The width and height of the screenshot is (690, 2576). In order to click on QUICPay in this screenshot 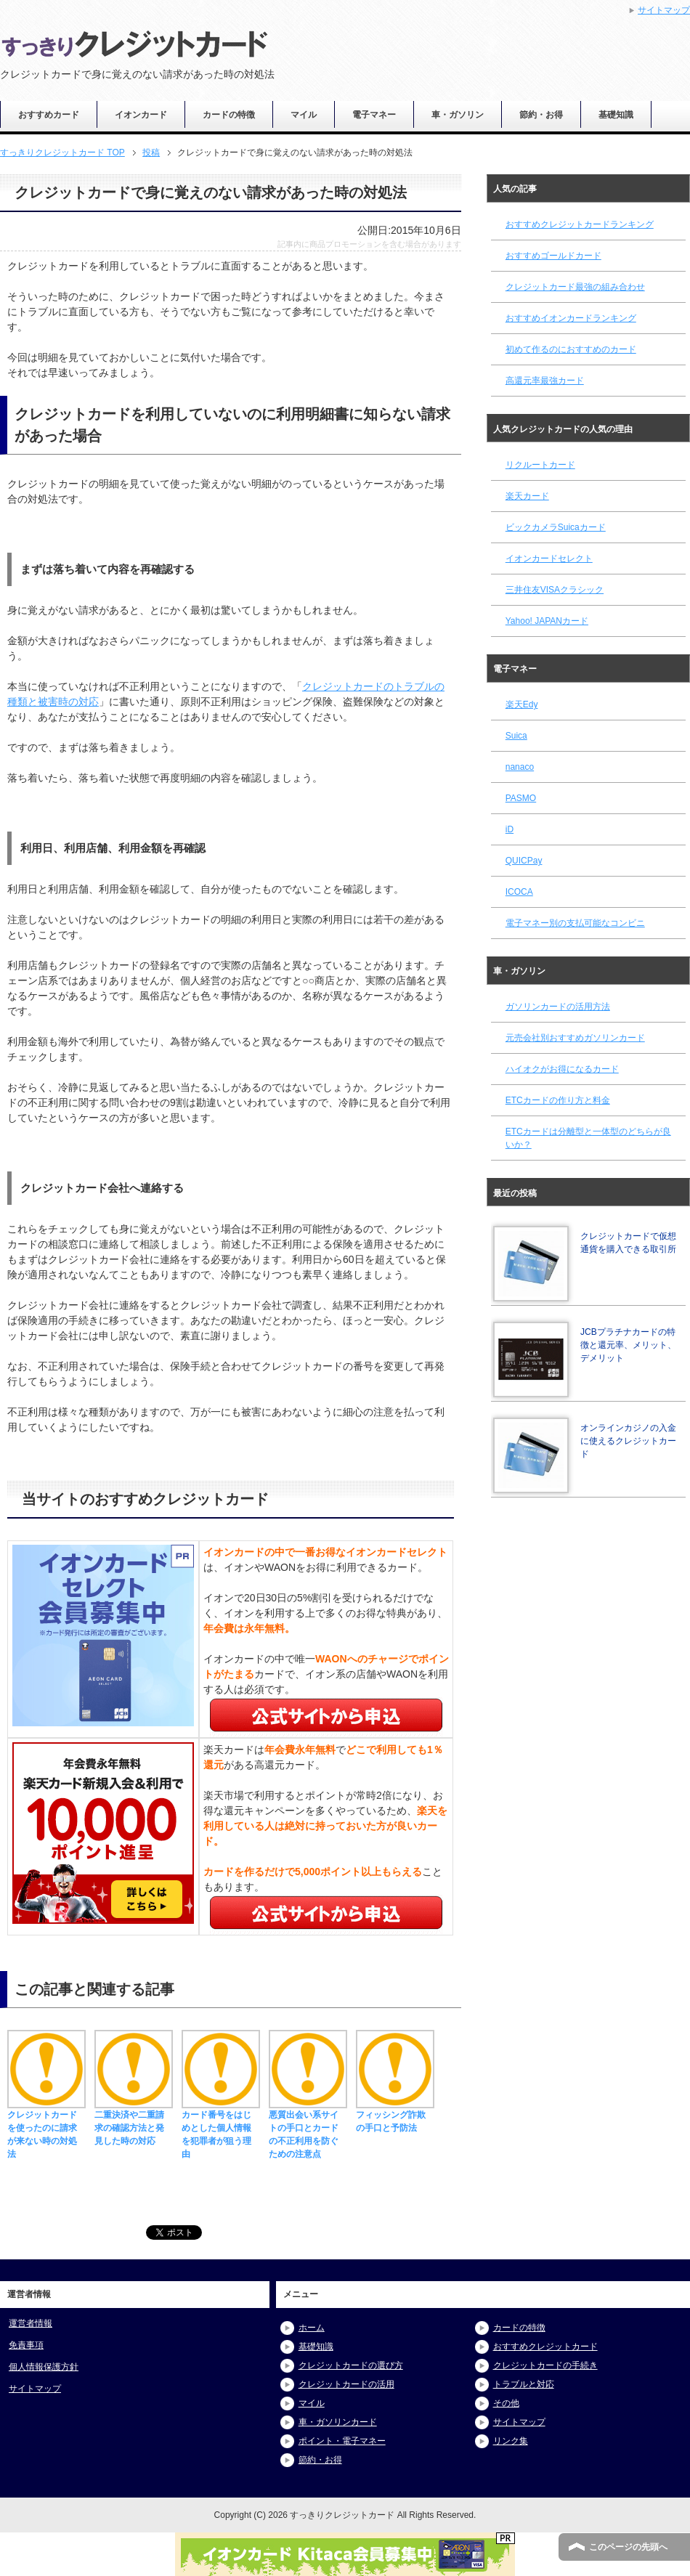, I will do `click(524, 861)`.